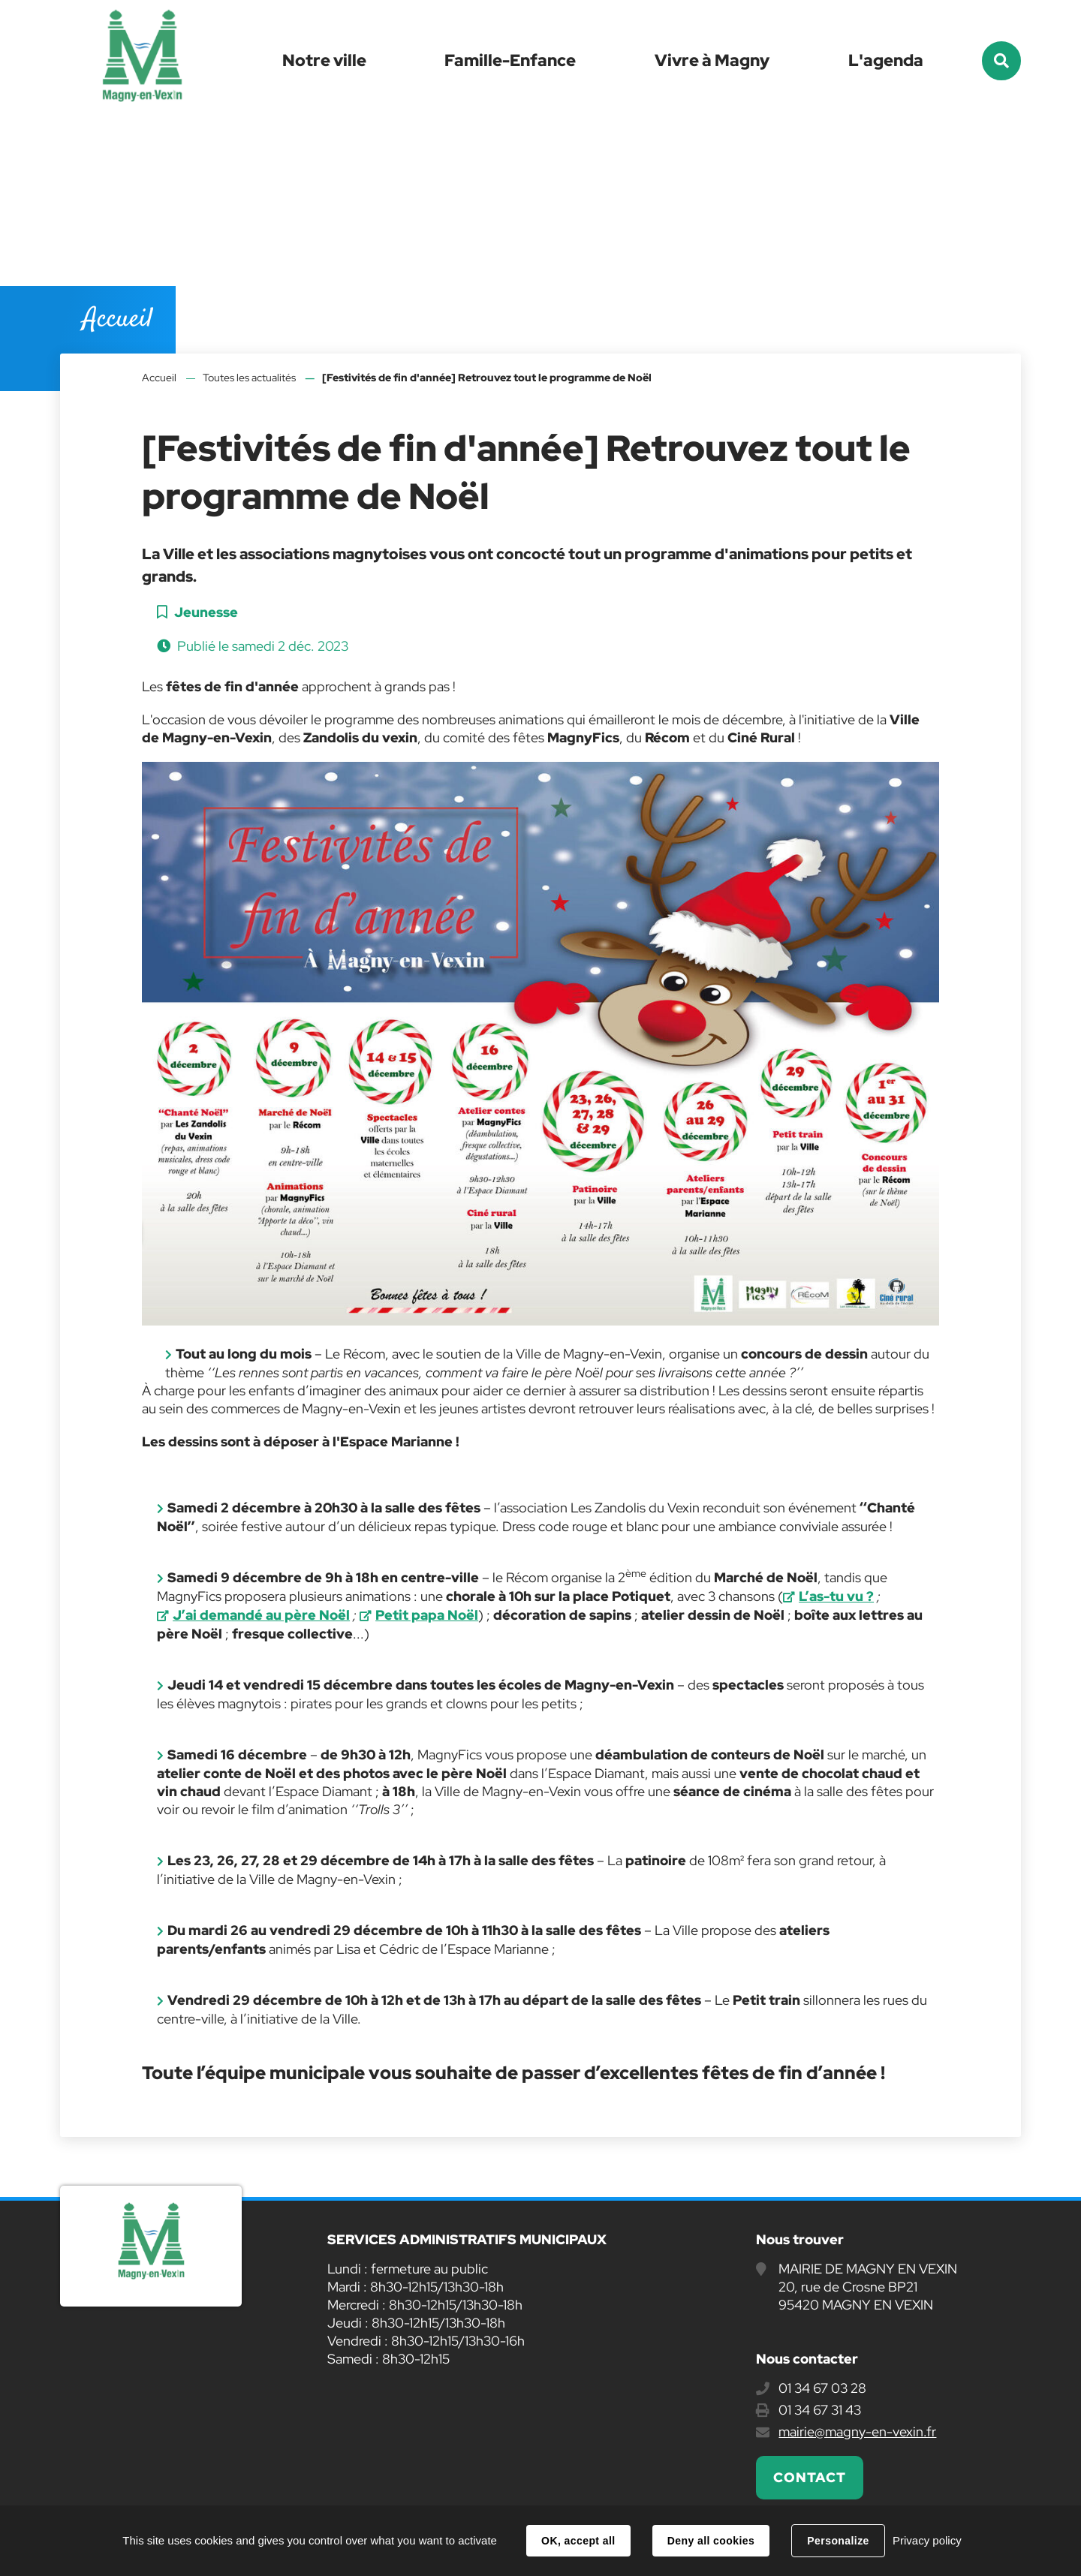  Describe the element at coordinates (324, 60) in the screenshot. I see `Notre ville [button]` at that location.